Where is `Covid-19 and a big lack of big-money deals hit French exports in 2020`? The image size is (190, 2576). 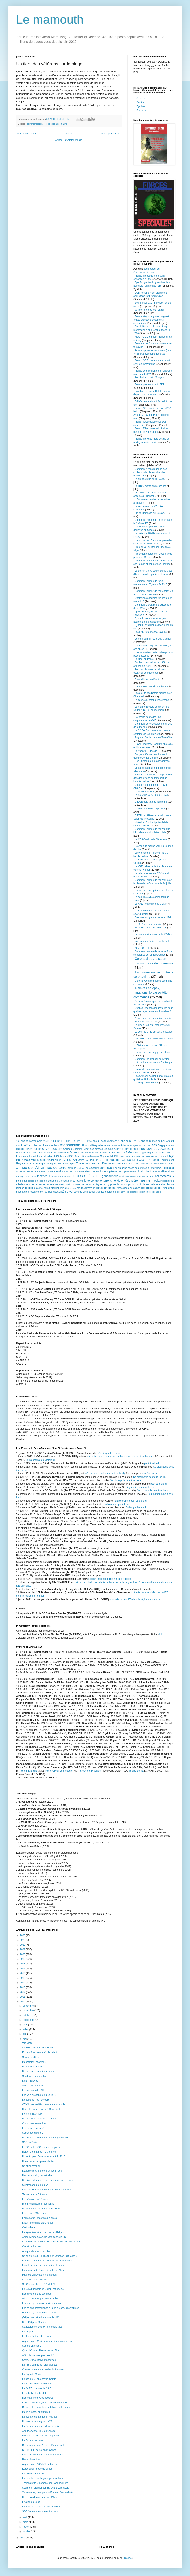
Covid-19 and a big lack of big-money deals hit French exports in 2020 is located at coordinates (151, 330).